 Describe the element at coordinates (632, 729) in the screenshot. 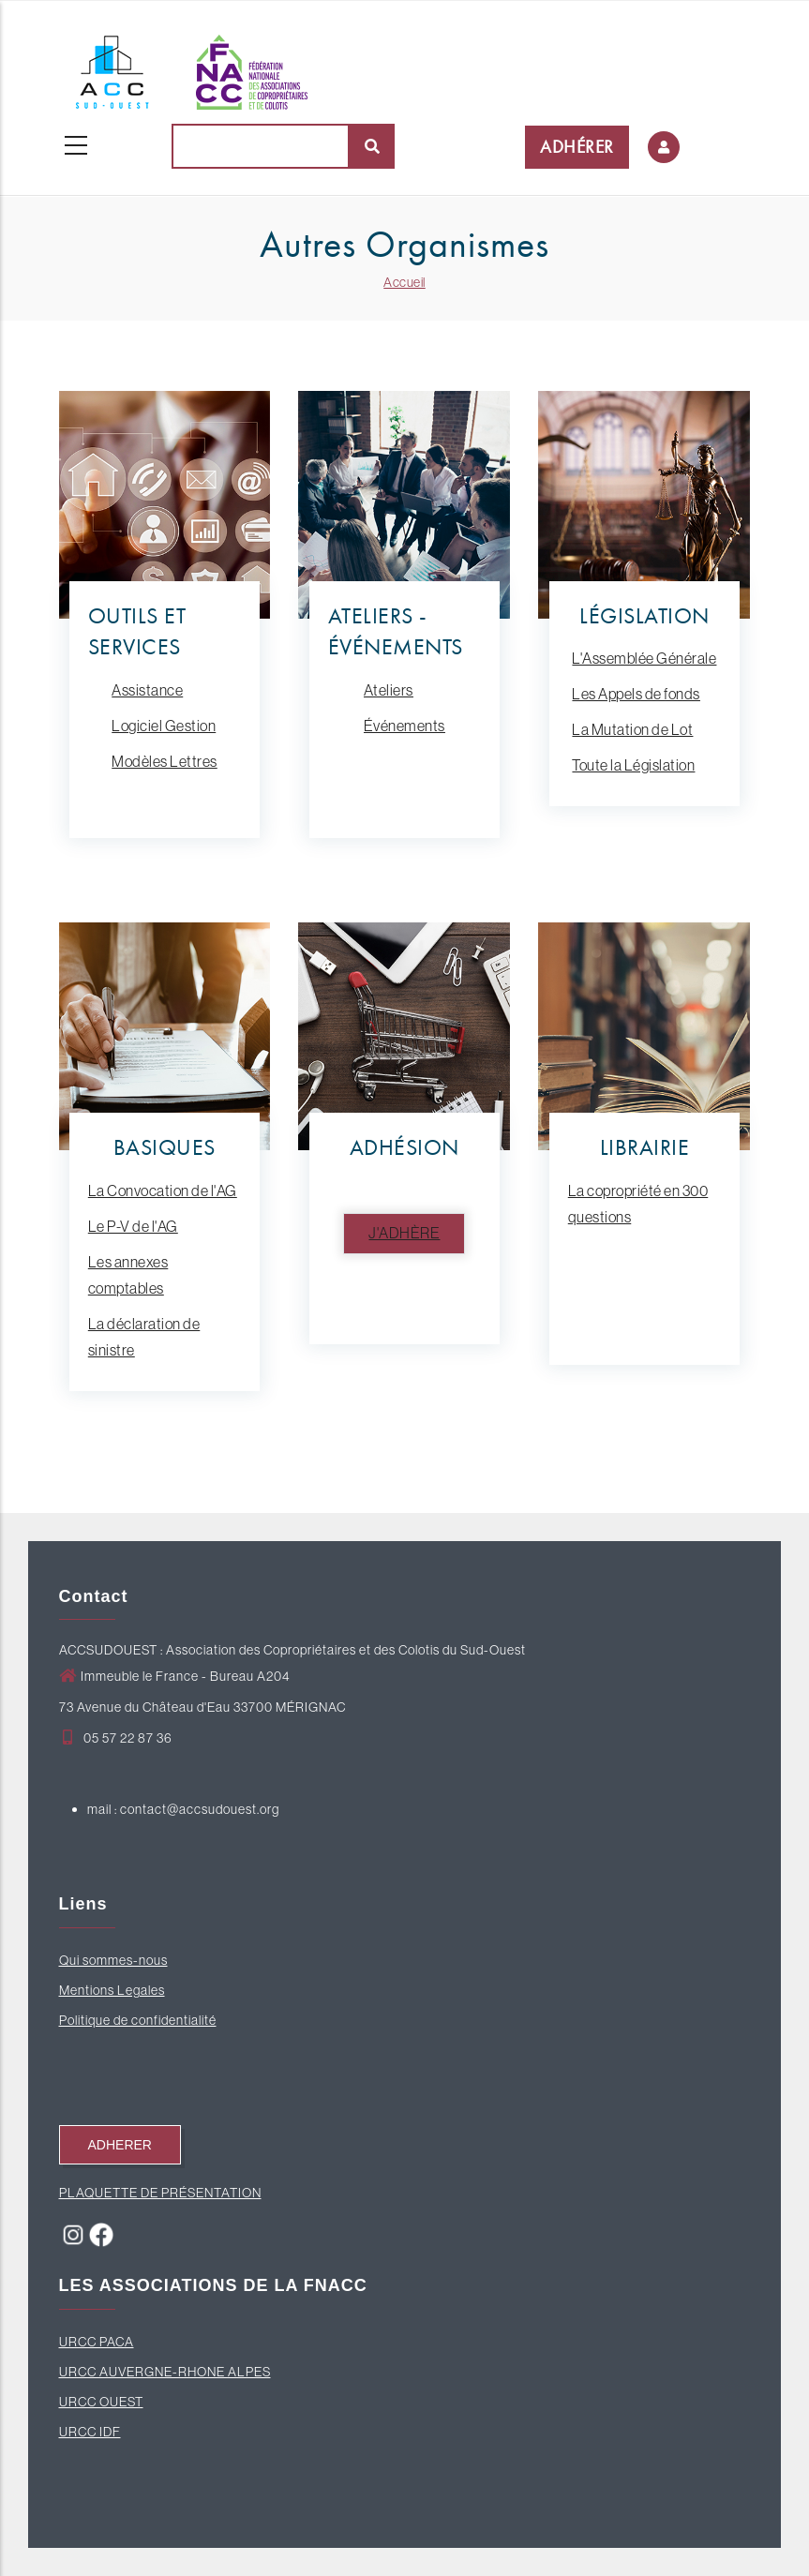

I see `La Mutation de Lot` at that location.